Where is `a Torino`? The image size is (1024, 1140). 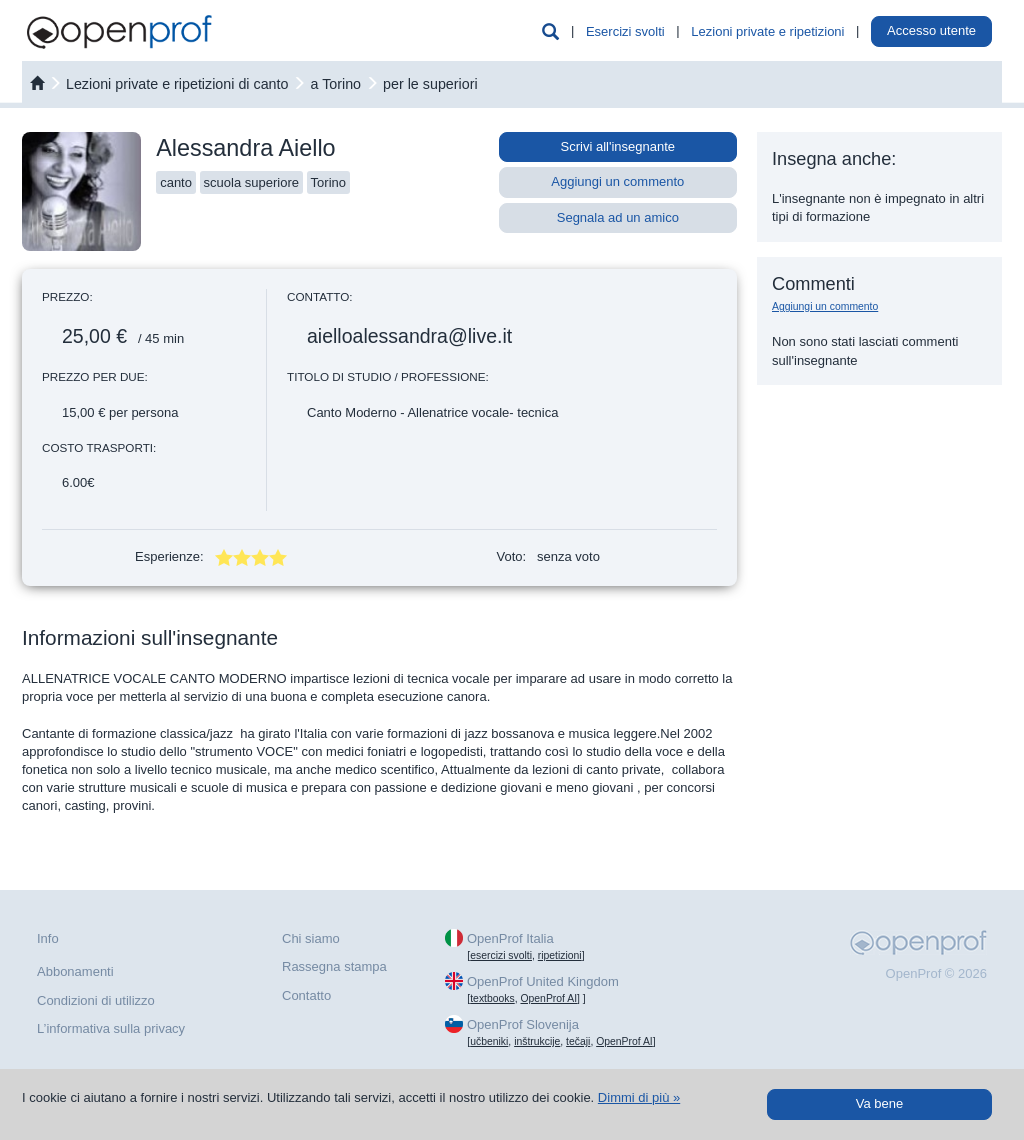 a Torino is located at coordinates (335, 84).